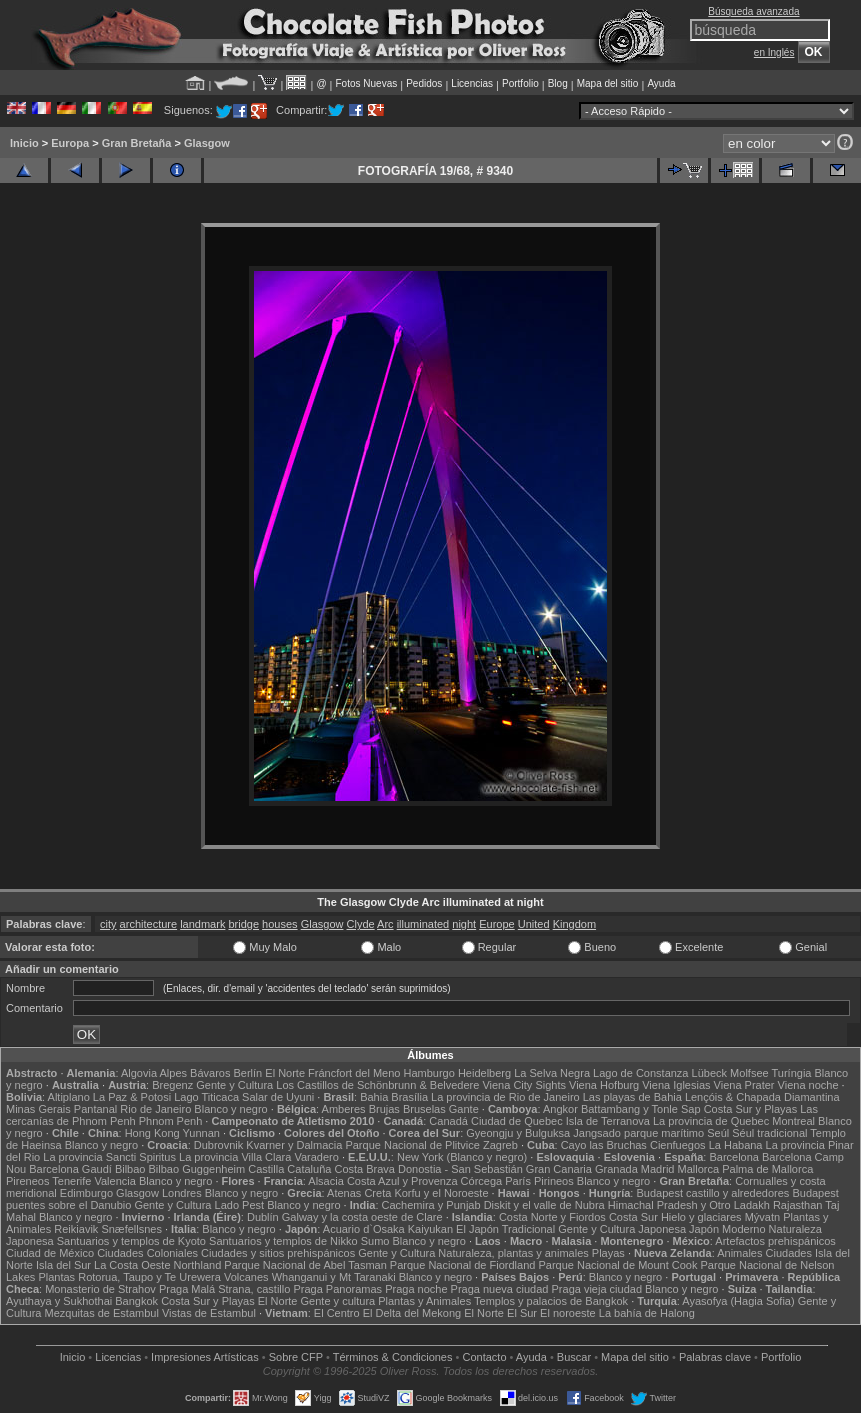  Describe the element at coordinates (429, 1073) in the screenshot. I see `Hamburgo` at that location.